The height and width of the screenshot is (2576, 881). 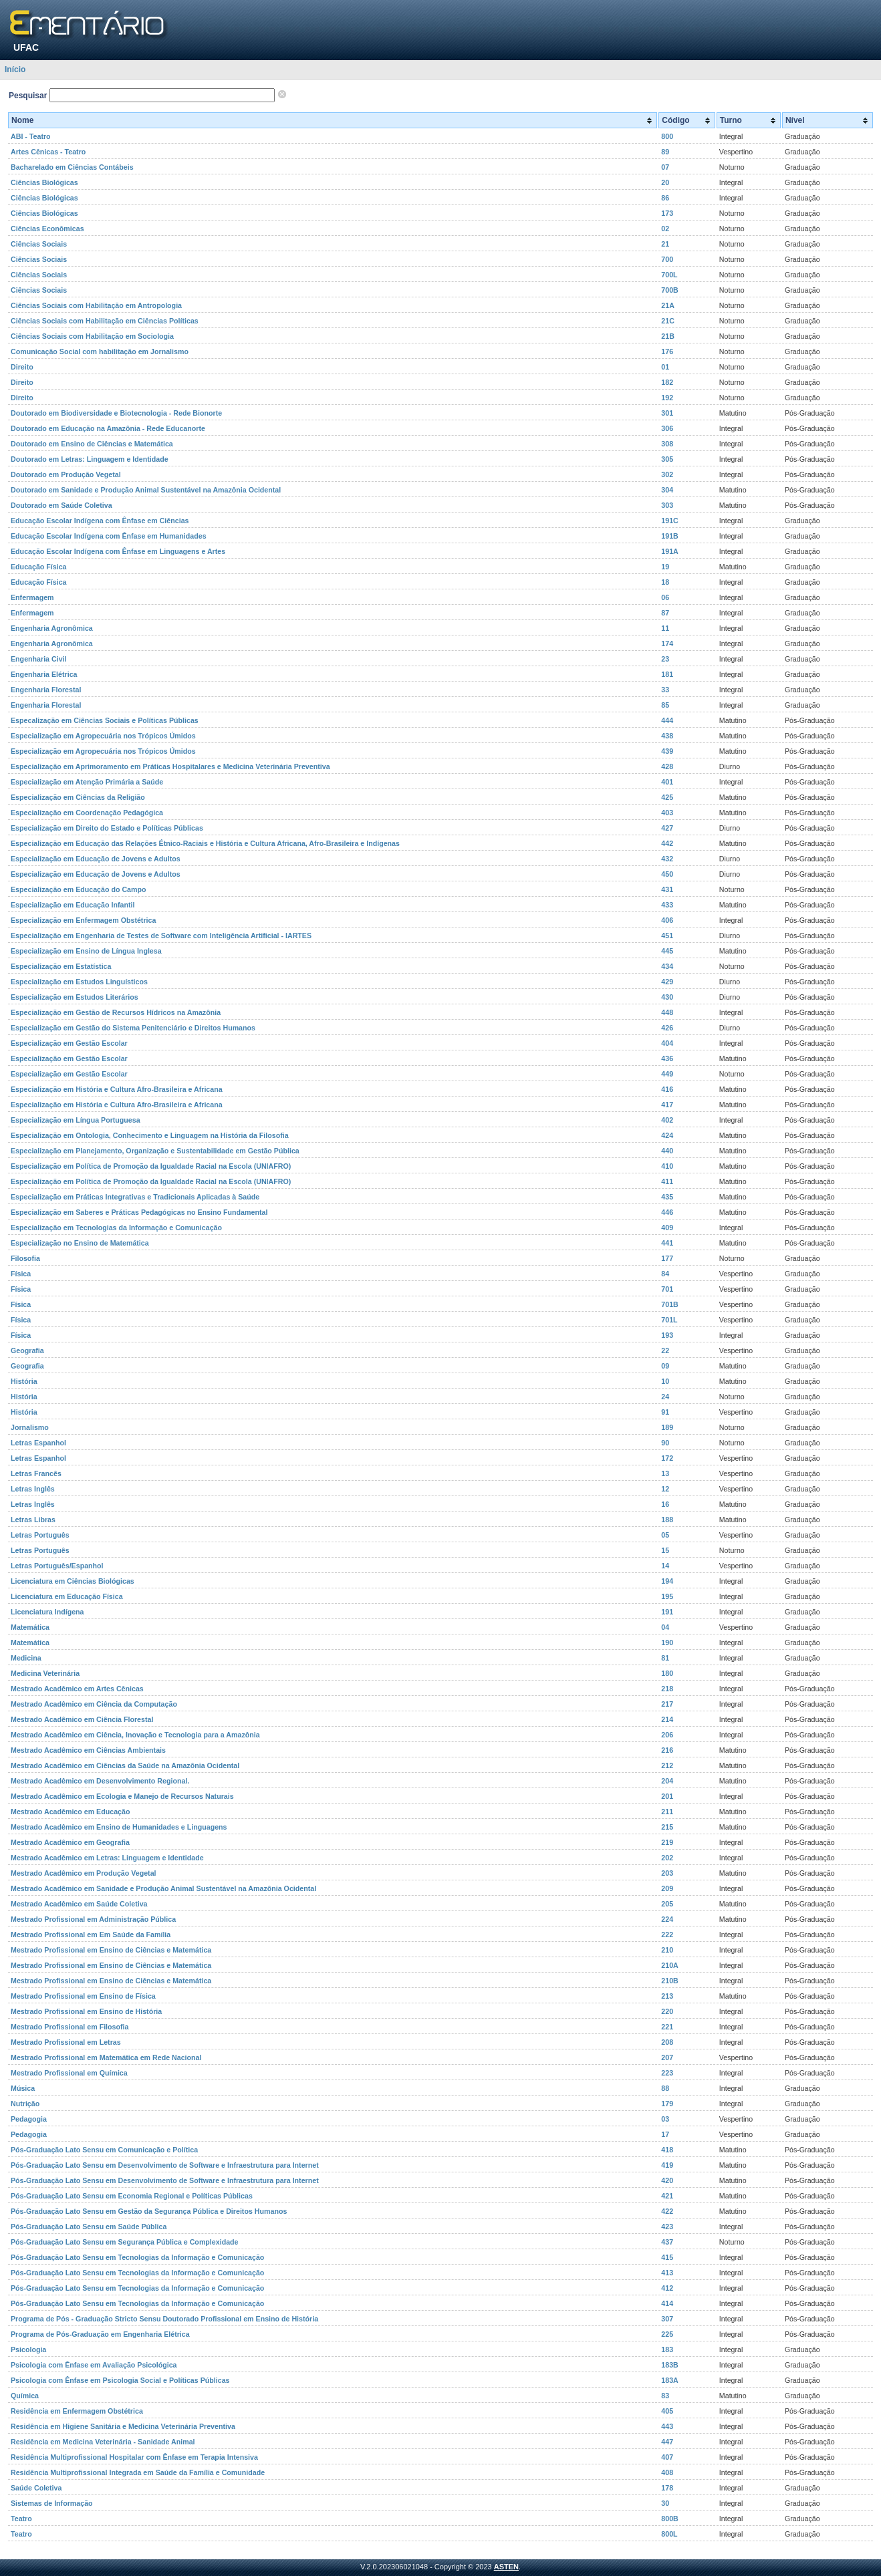 What do you see at coordinates (665, 567) in the screenshot?
I see `19` at bounding box center [665, 567].